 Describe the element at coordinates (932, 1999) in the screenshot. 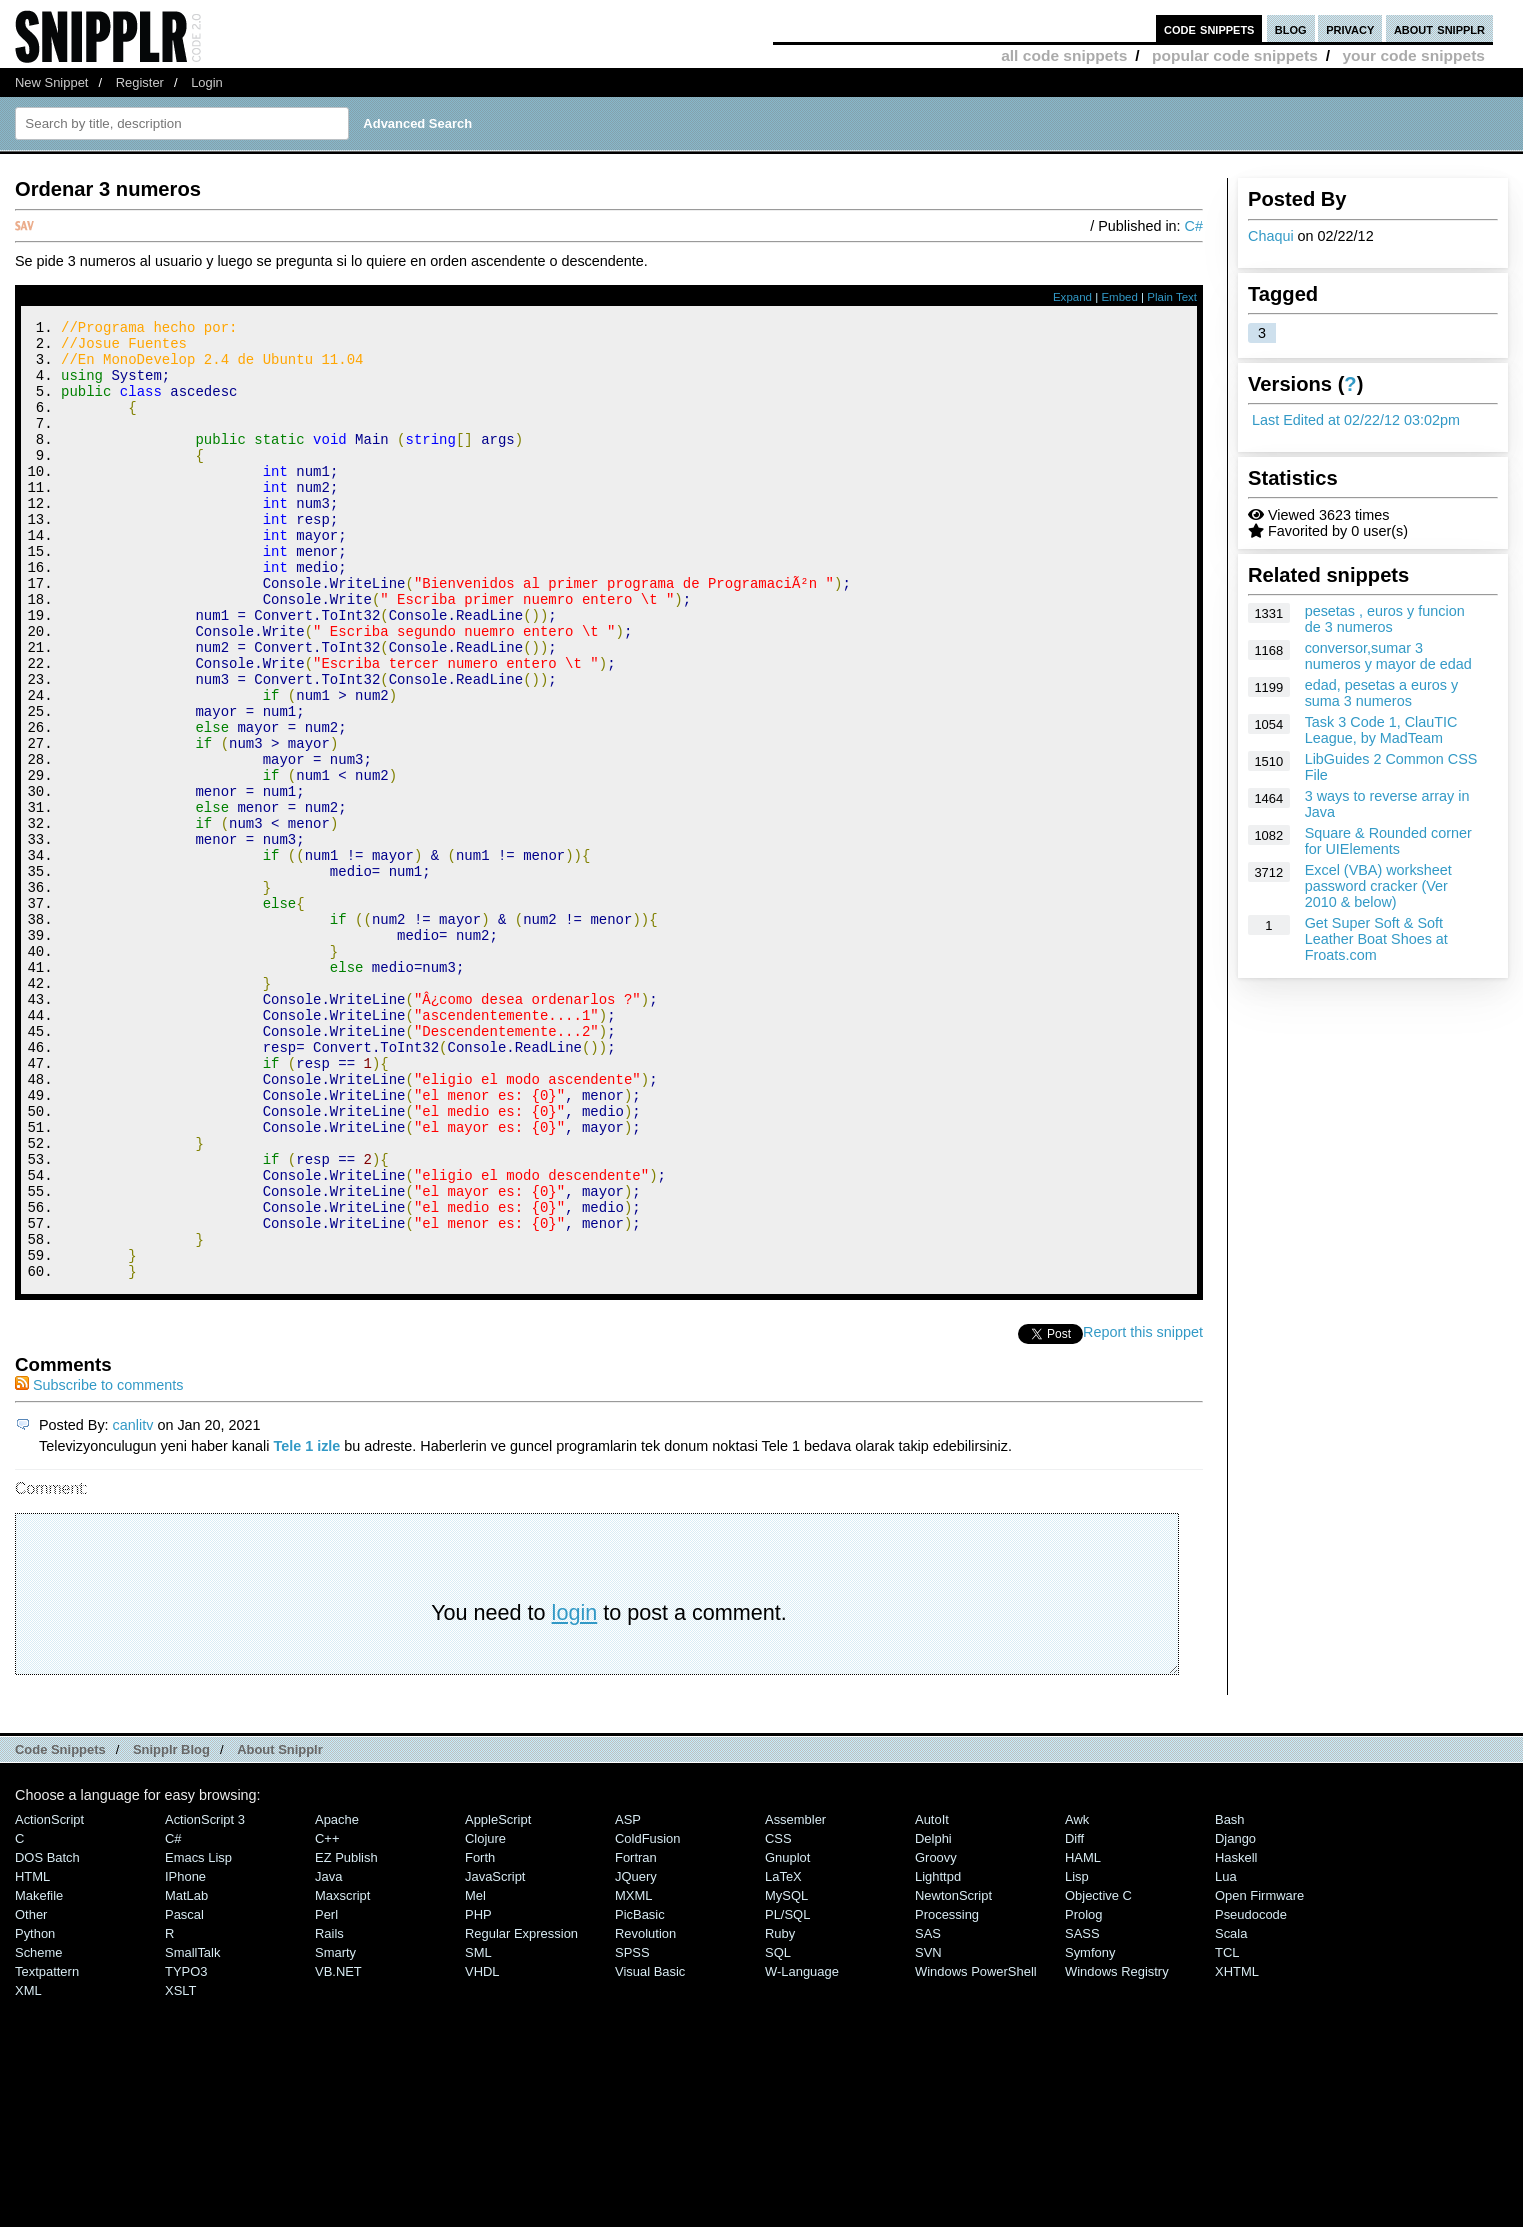

I see `AutoIt` at that location.